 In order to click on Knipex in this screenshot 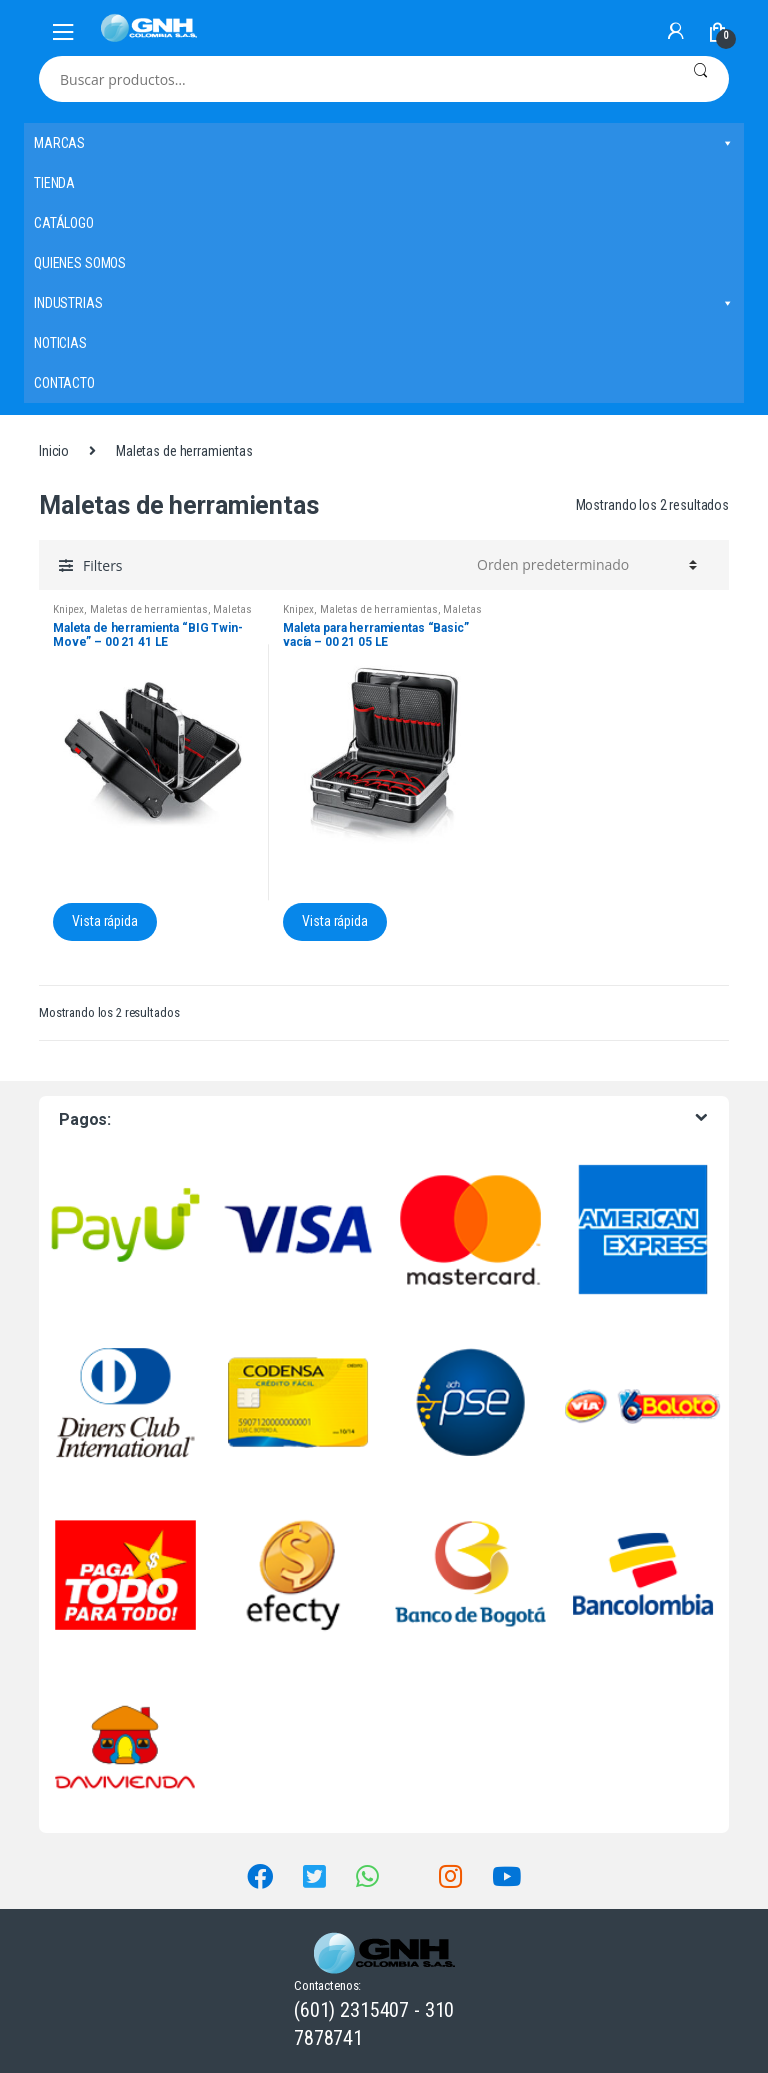, I will do `click(68, 609)`.